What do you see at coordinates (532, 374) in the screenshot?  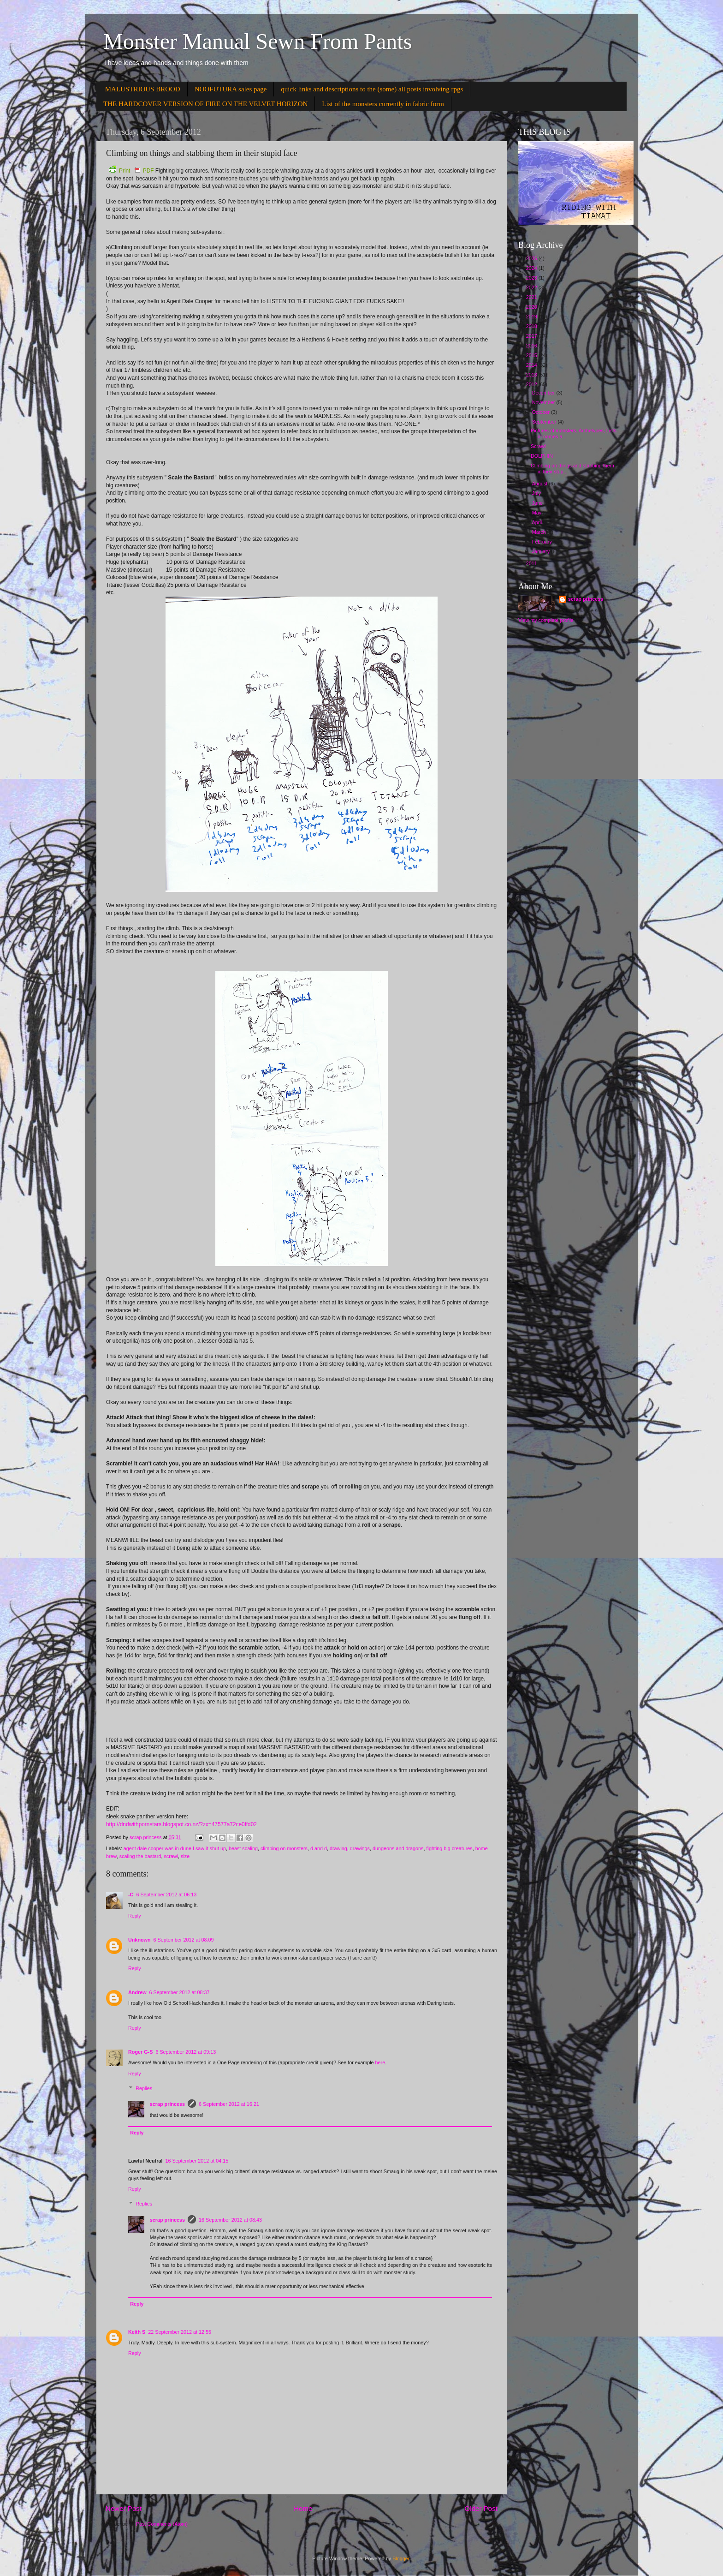 I see `2013` at bounding box center [532, 374].